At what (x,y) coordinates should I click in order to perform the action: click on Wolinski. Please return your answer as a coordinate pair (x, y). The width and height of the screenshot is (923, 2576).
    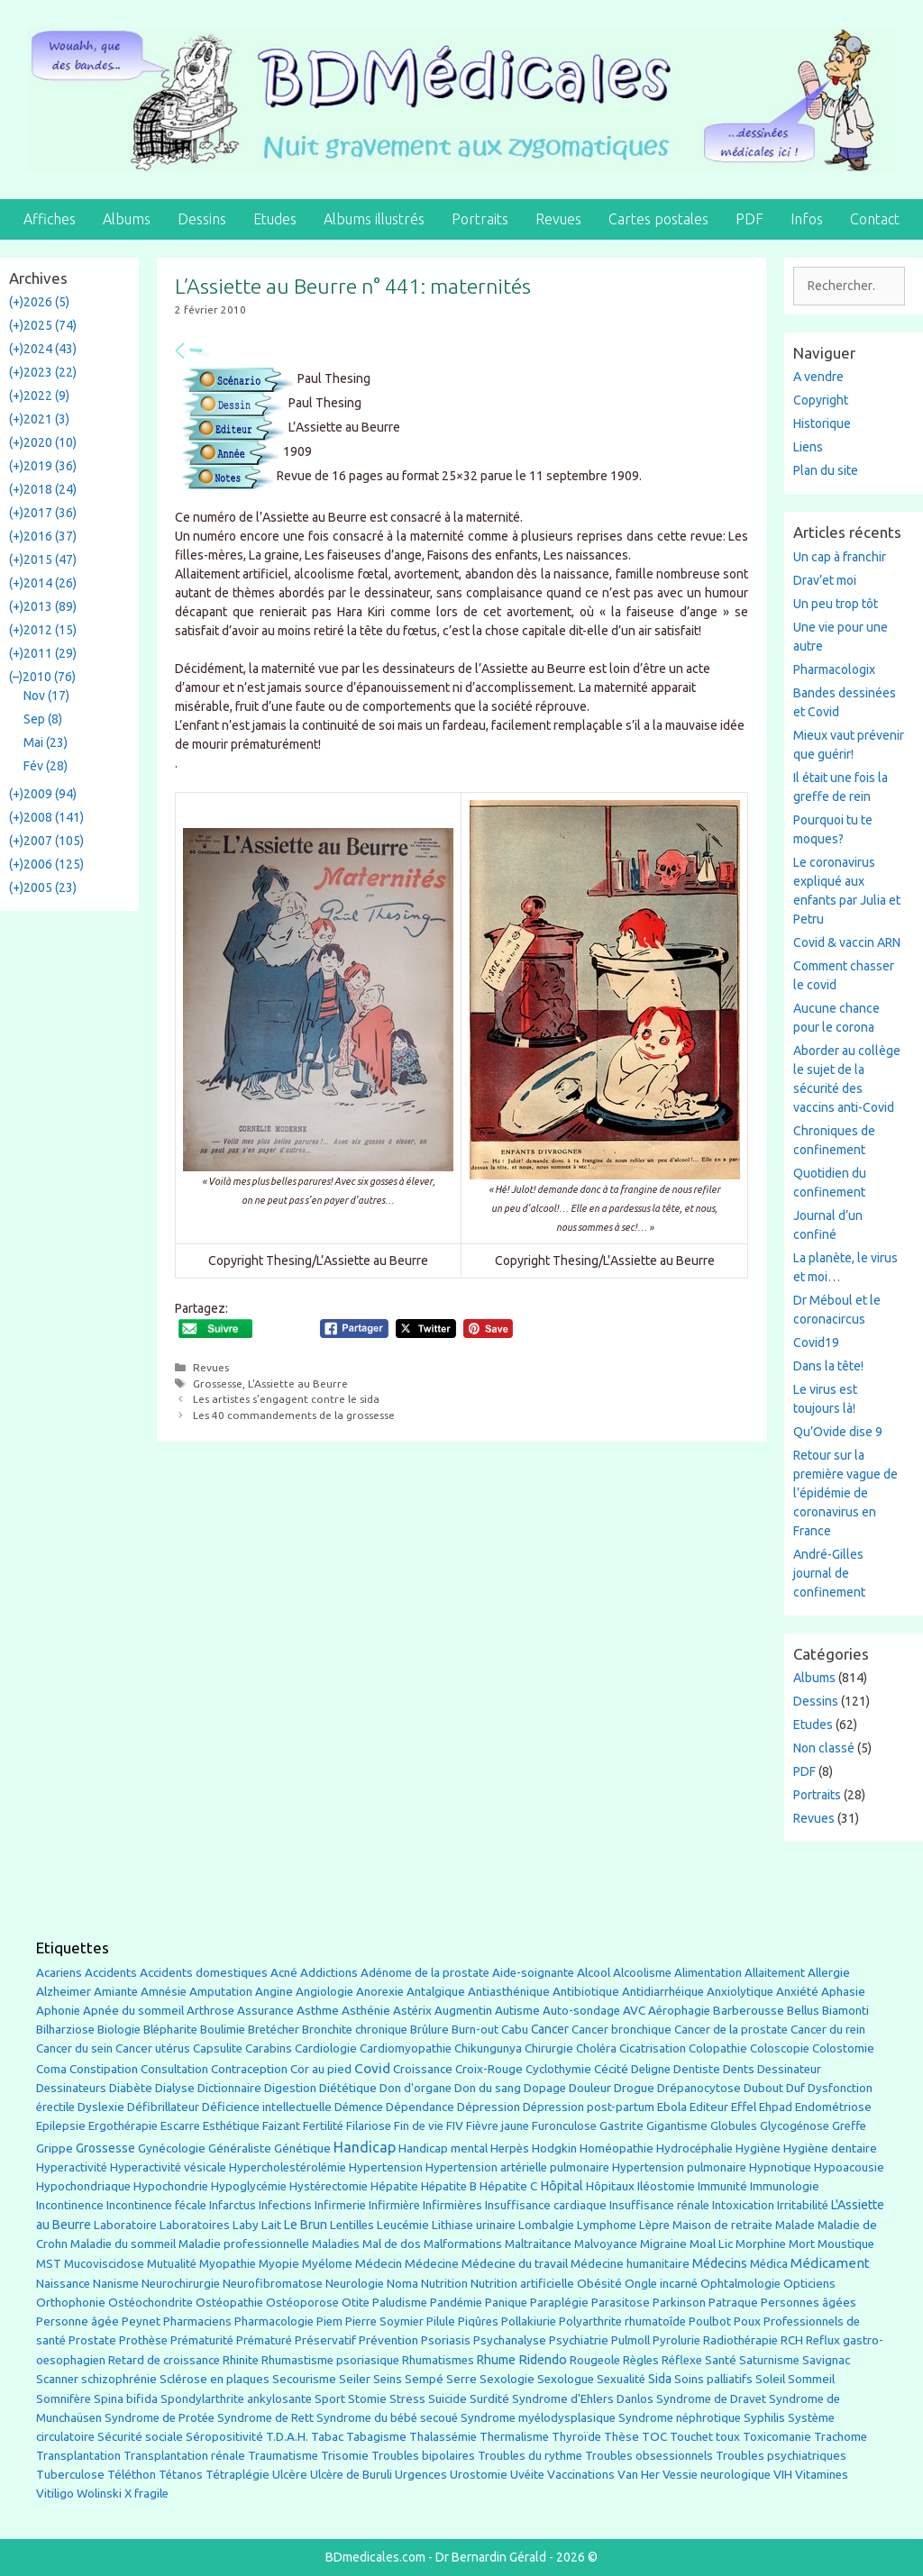
    Looking at the image, I should click on (99, 2493).